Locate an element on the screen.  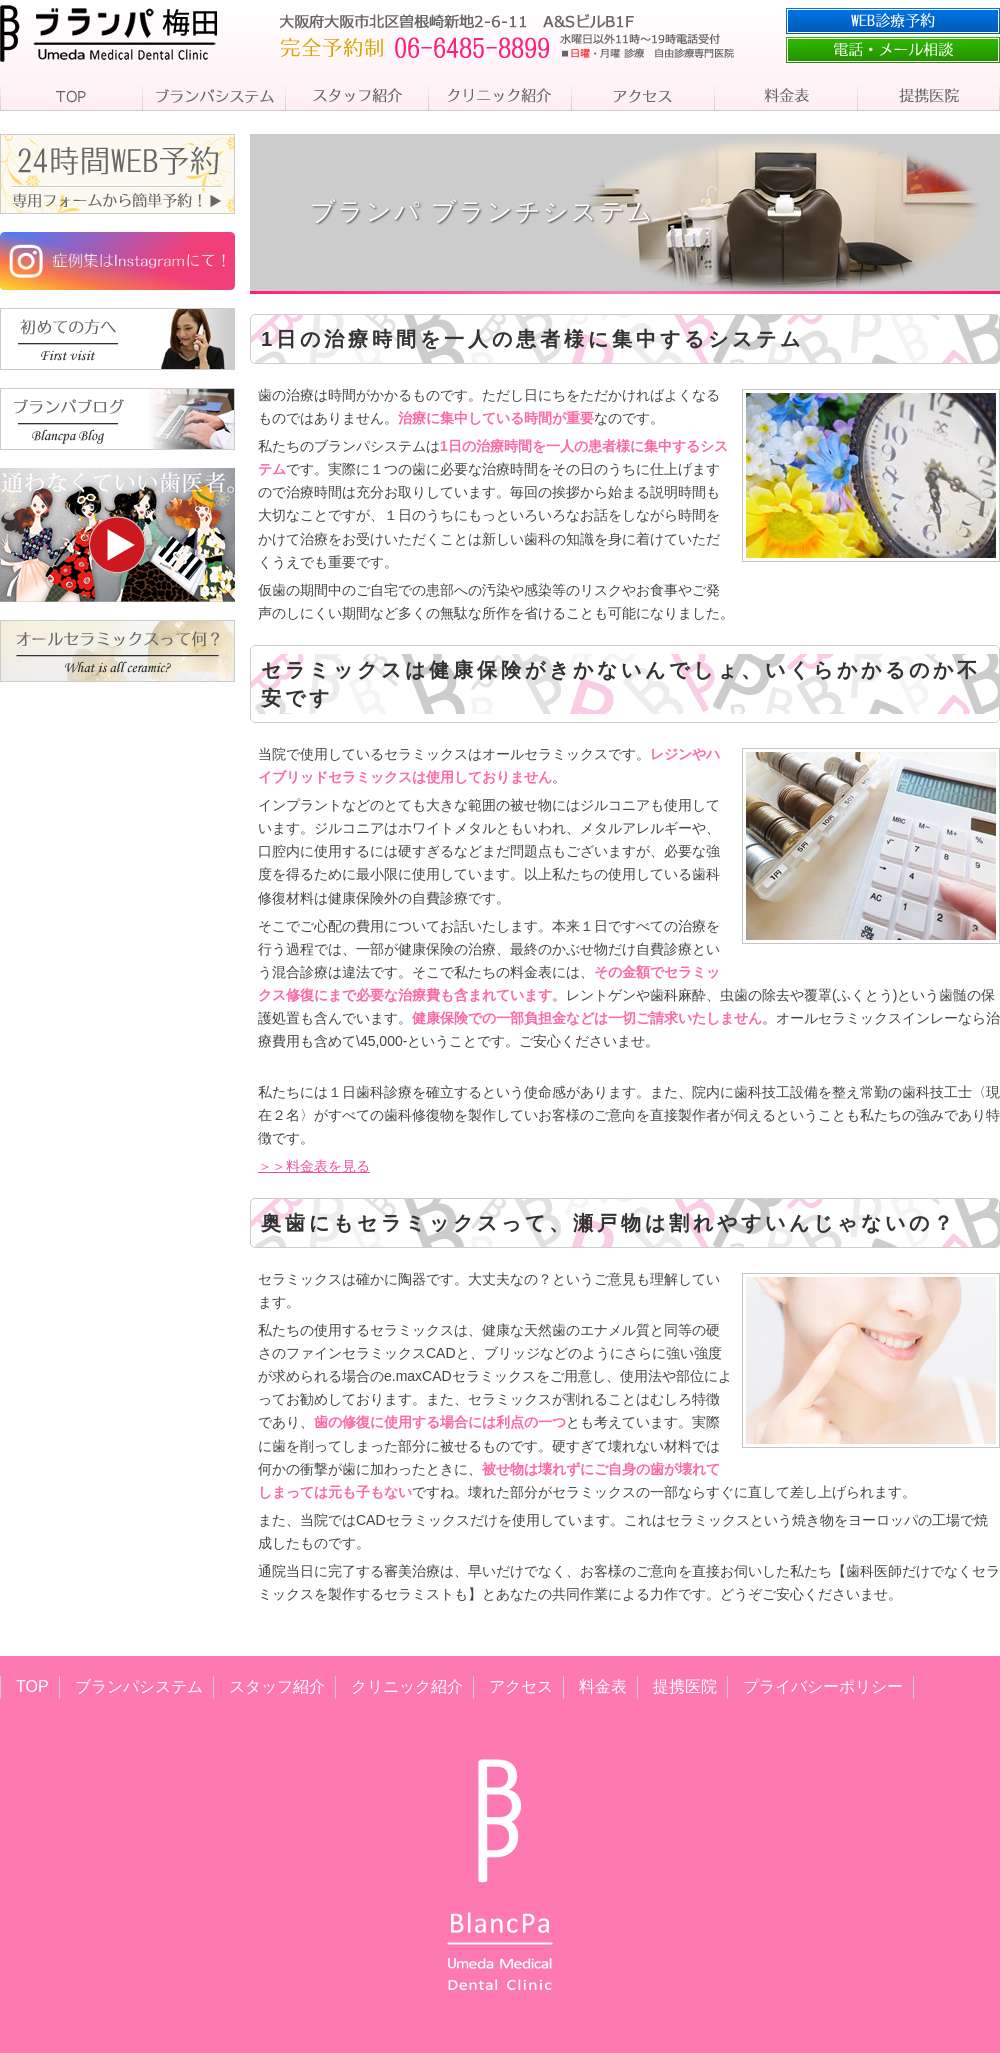
アクセス is located at coordinates (521, 1686).